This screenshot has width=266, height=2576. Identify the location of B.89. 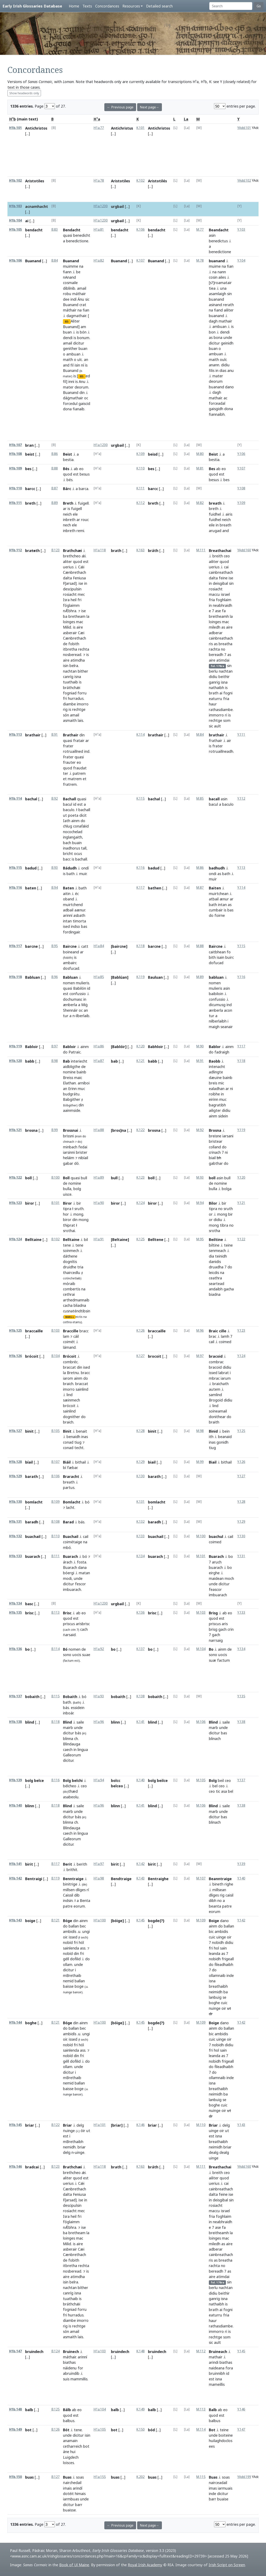
(54, 503).